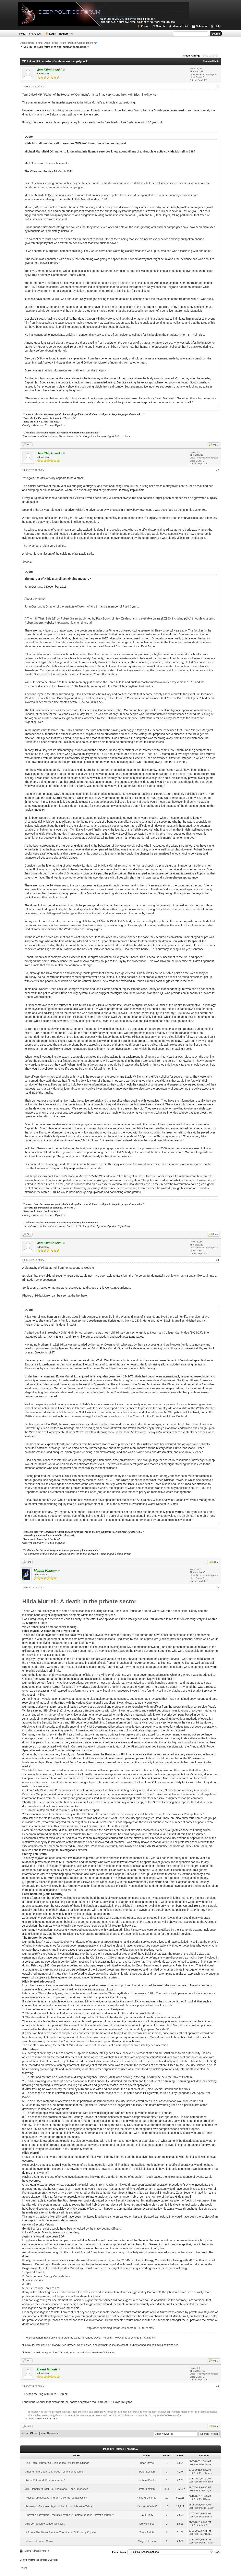 Image resolution: width=241 pixels, height=2576 pixels. Describe the element at coordinates (146, 2480) in the screenshot. I see `Richard Booth` at that location.